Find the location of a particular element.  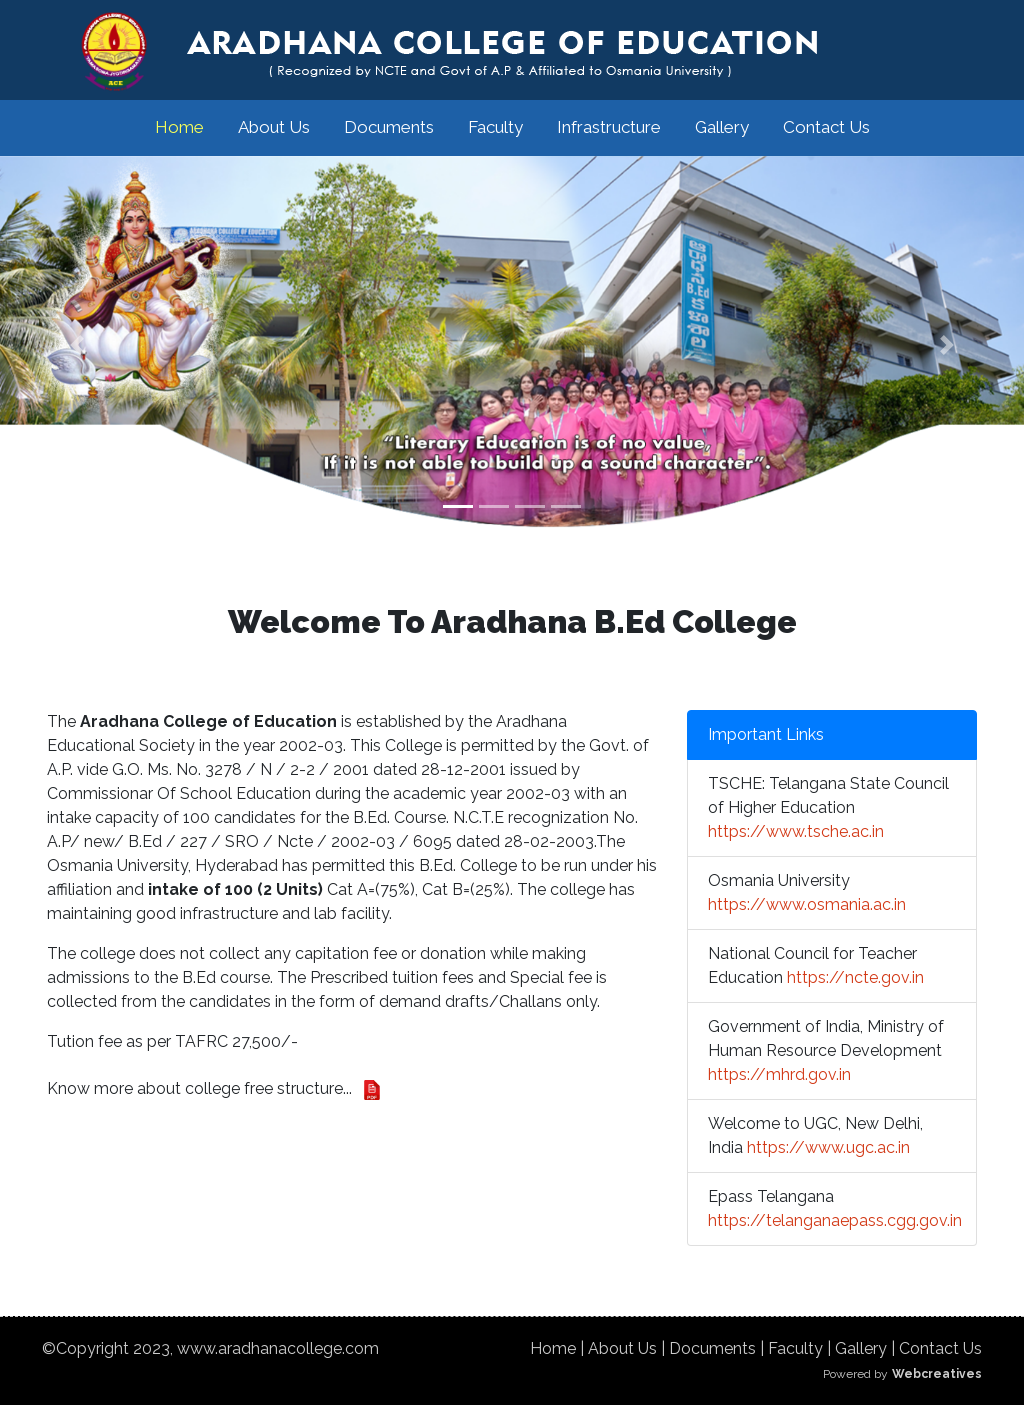

Documents is located at coordinates (389, 127).